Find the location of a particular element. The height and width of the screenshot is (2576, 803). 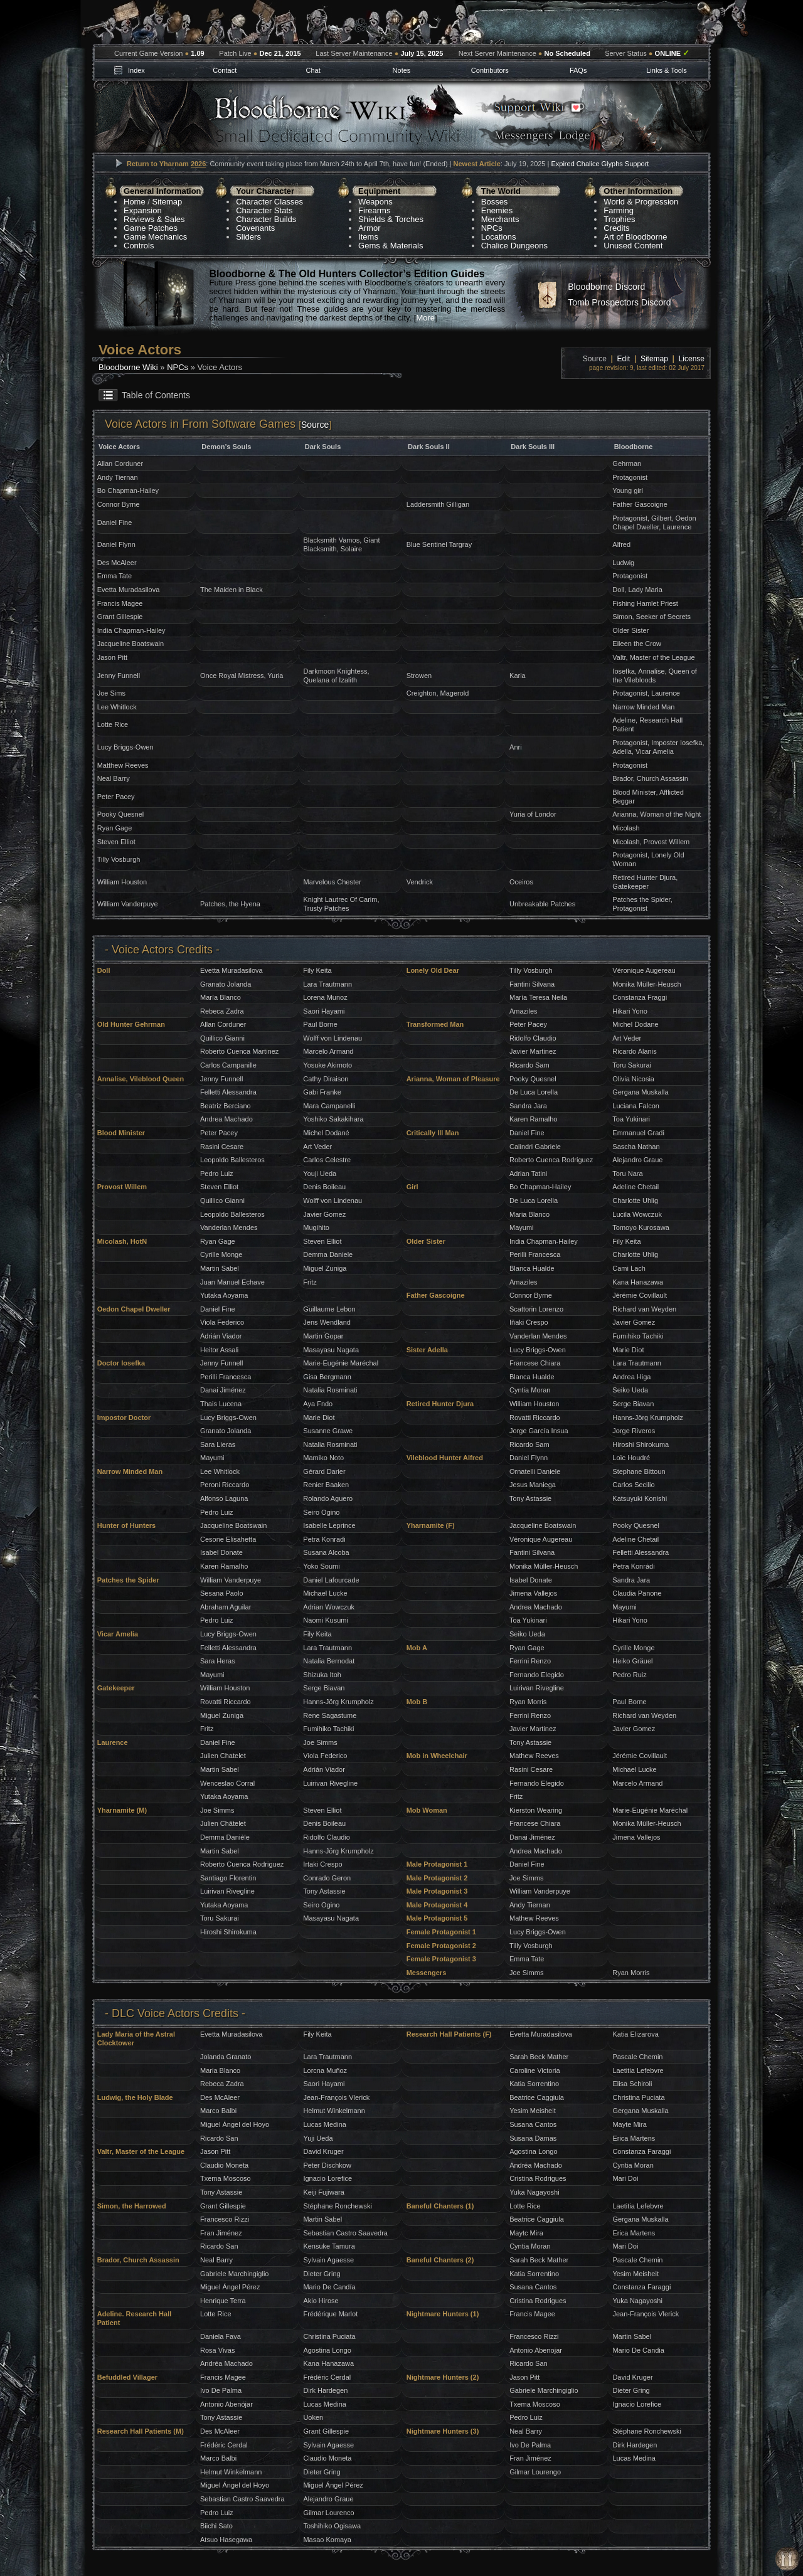

Art of Bloodborne is located at coordinates (635, 236).